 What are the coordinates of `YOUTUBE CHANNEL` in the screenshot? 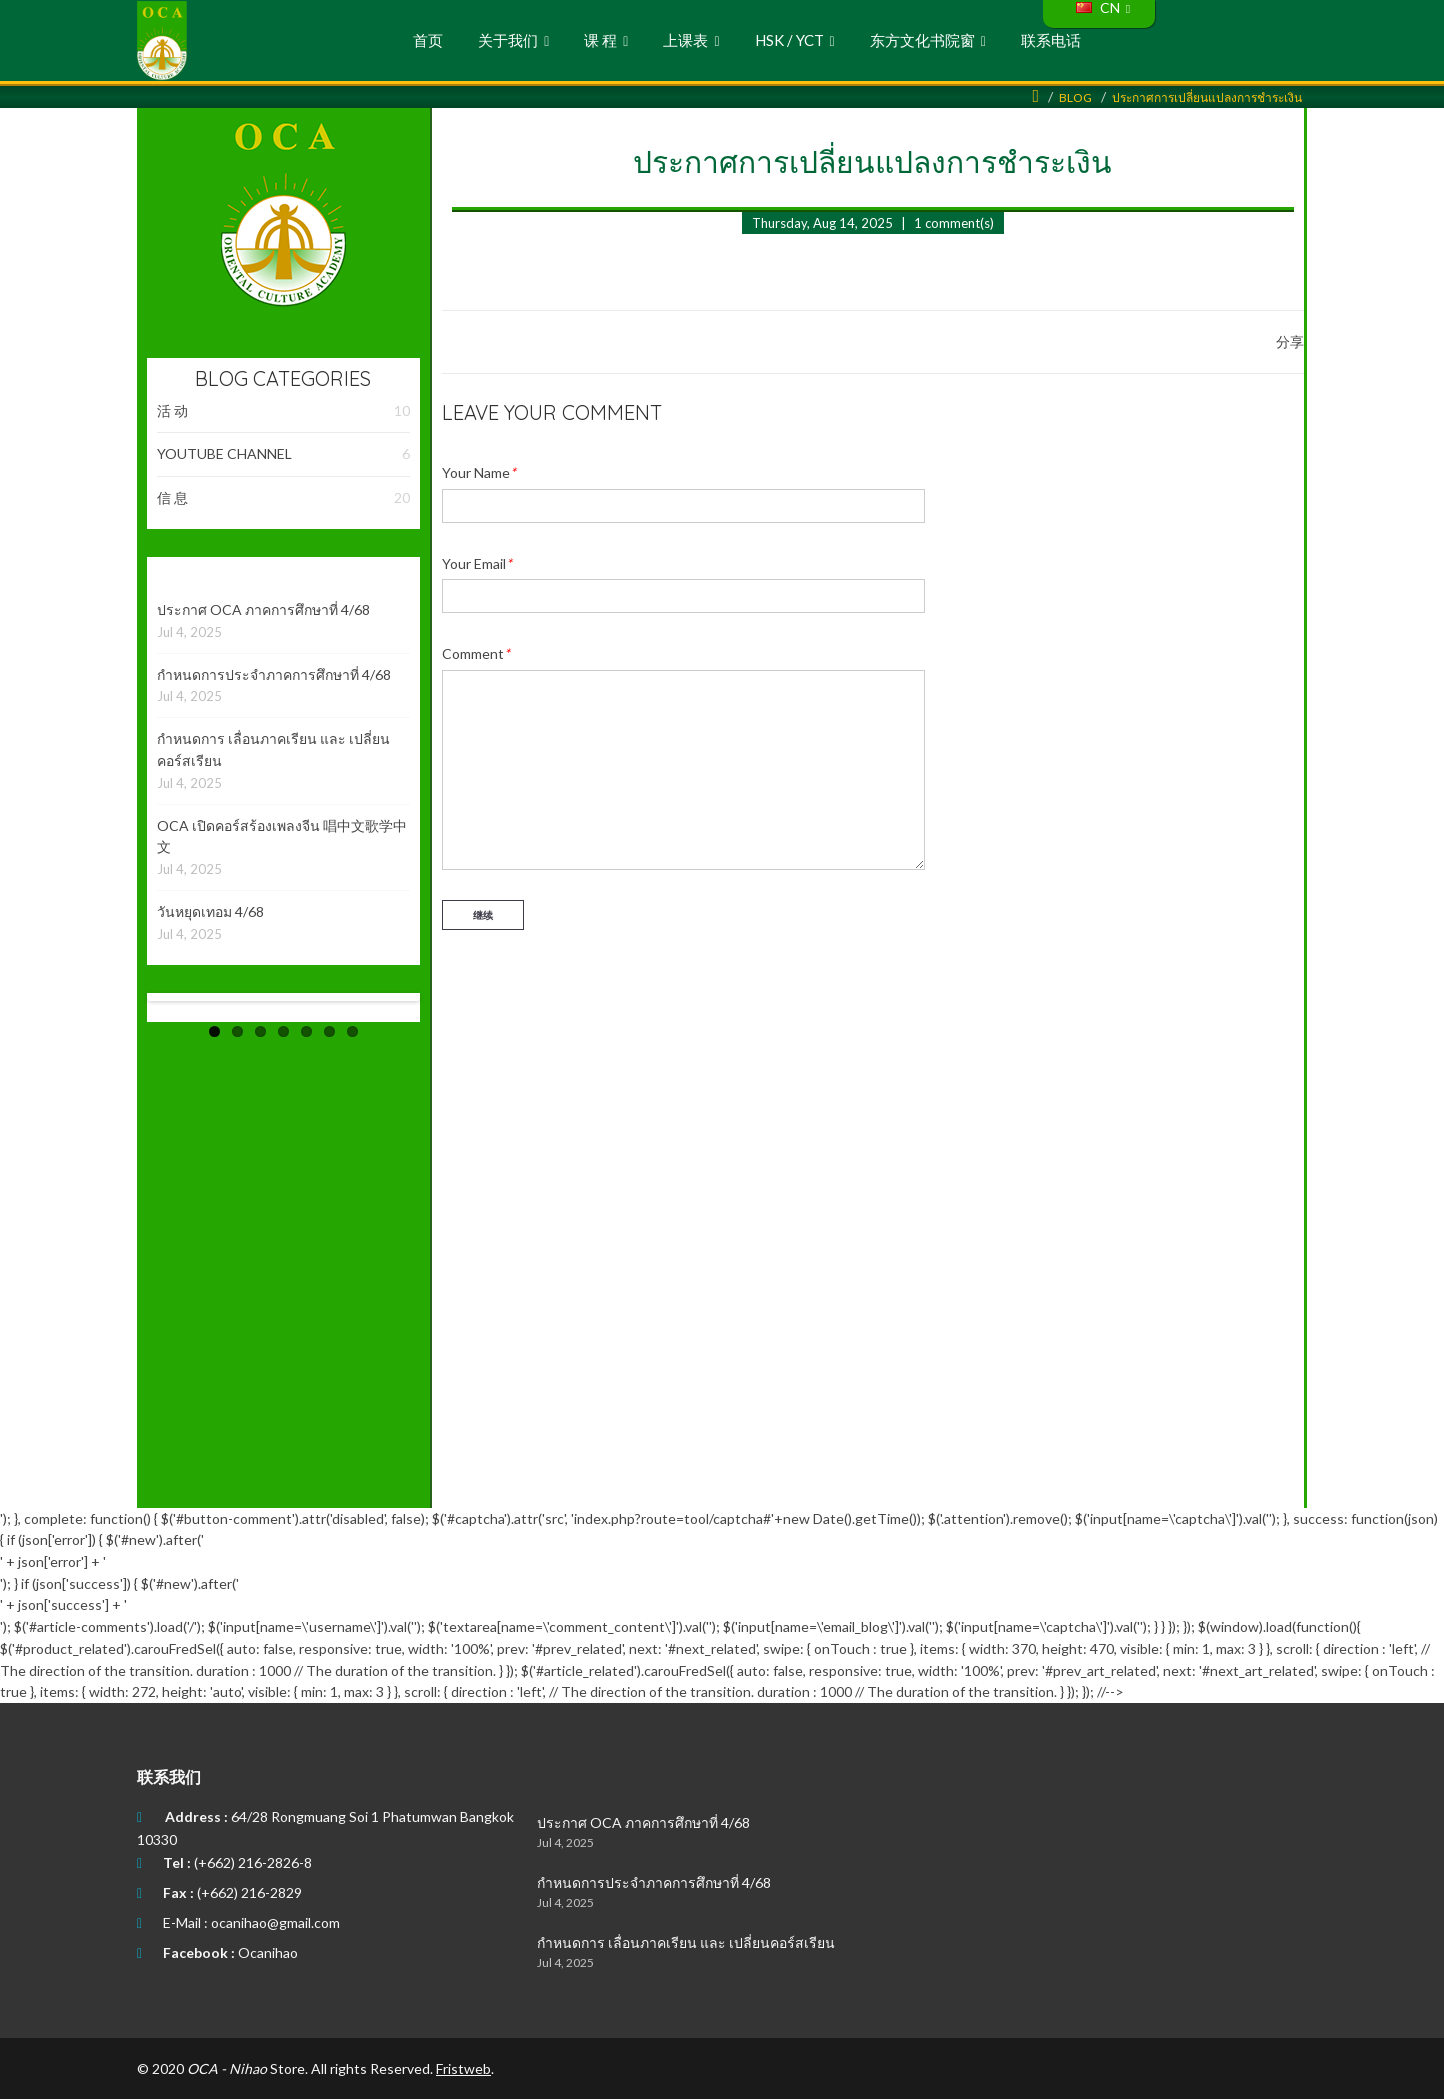 It's located at (283, 454).